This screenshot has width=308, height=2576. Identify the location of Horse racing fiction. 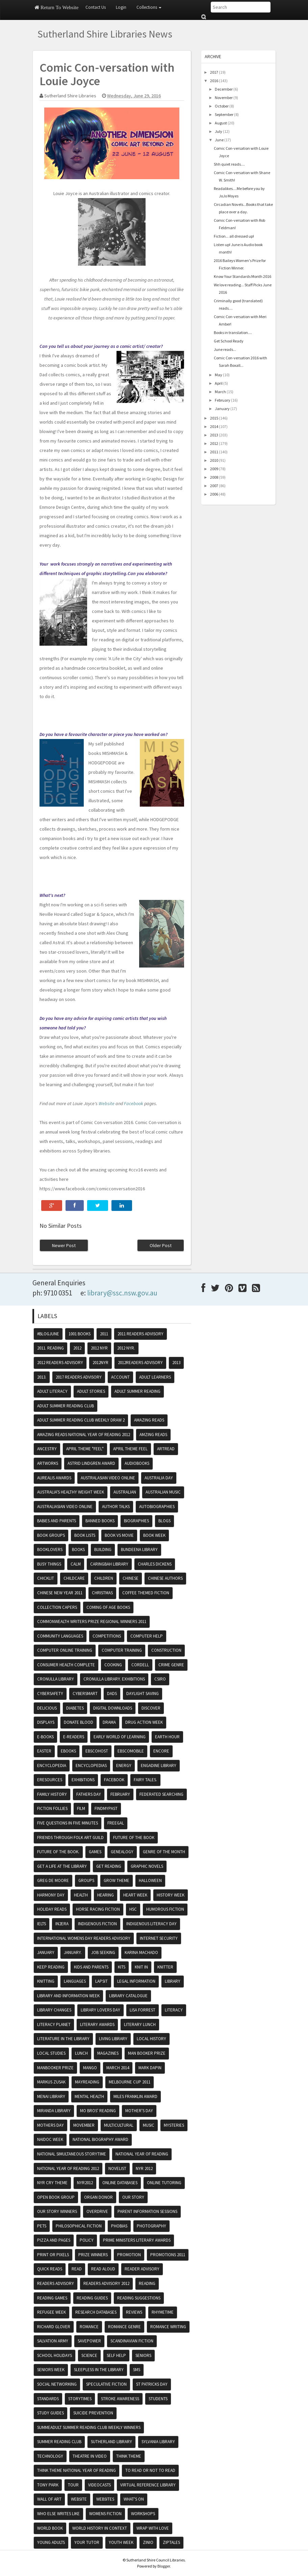
(98, 1909).